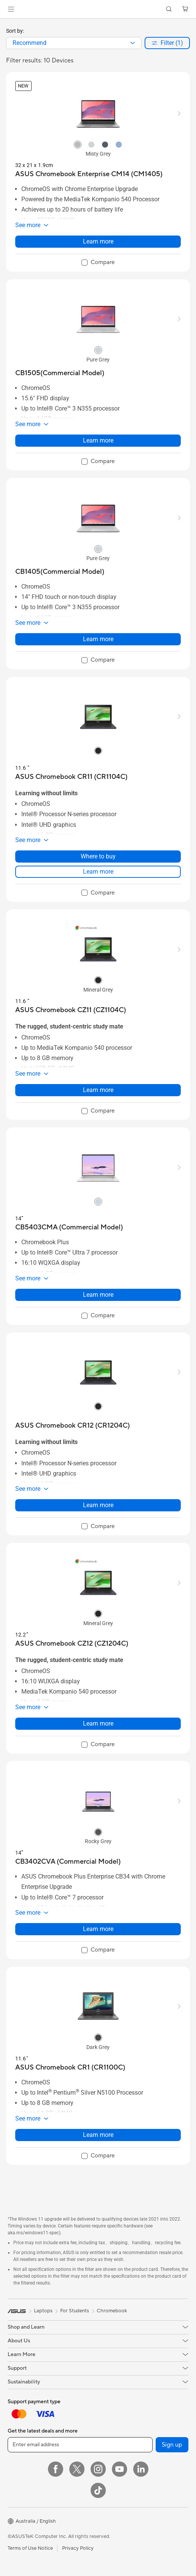  I want to click on [buy ASUS Chromebook CR12 (CR1204C)], so click(72, 1425).